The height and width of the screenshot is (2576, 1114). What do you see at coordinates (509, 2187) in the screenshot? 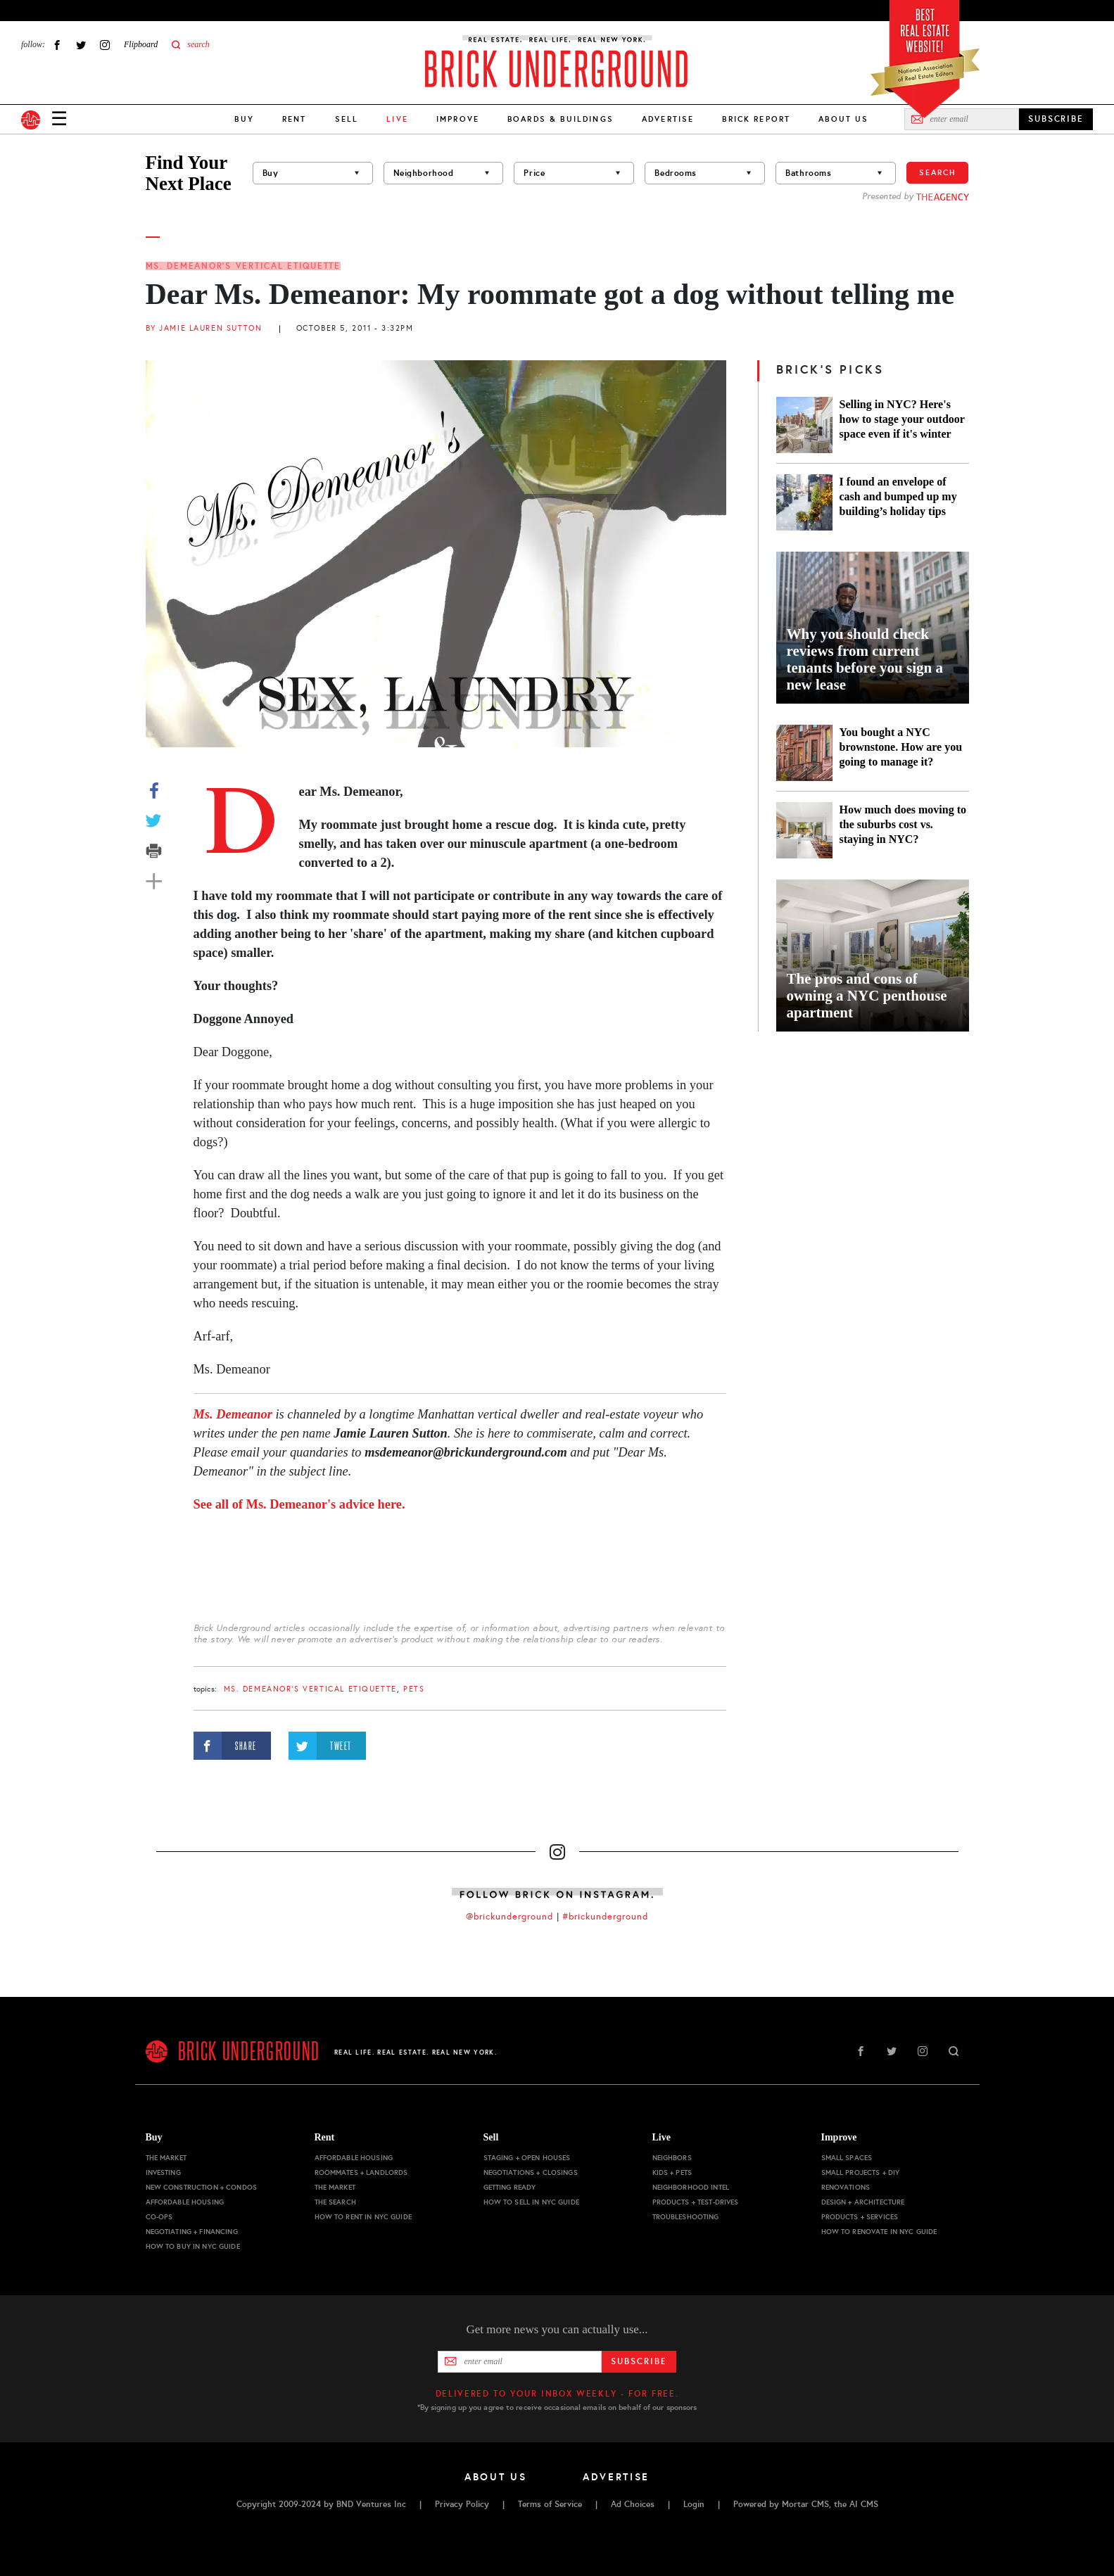
I see `Getting Ready` at bounding box center [509, 2187].